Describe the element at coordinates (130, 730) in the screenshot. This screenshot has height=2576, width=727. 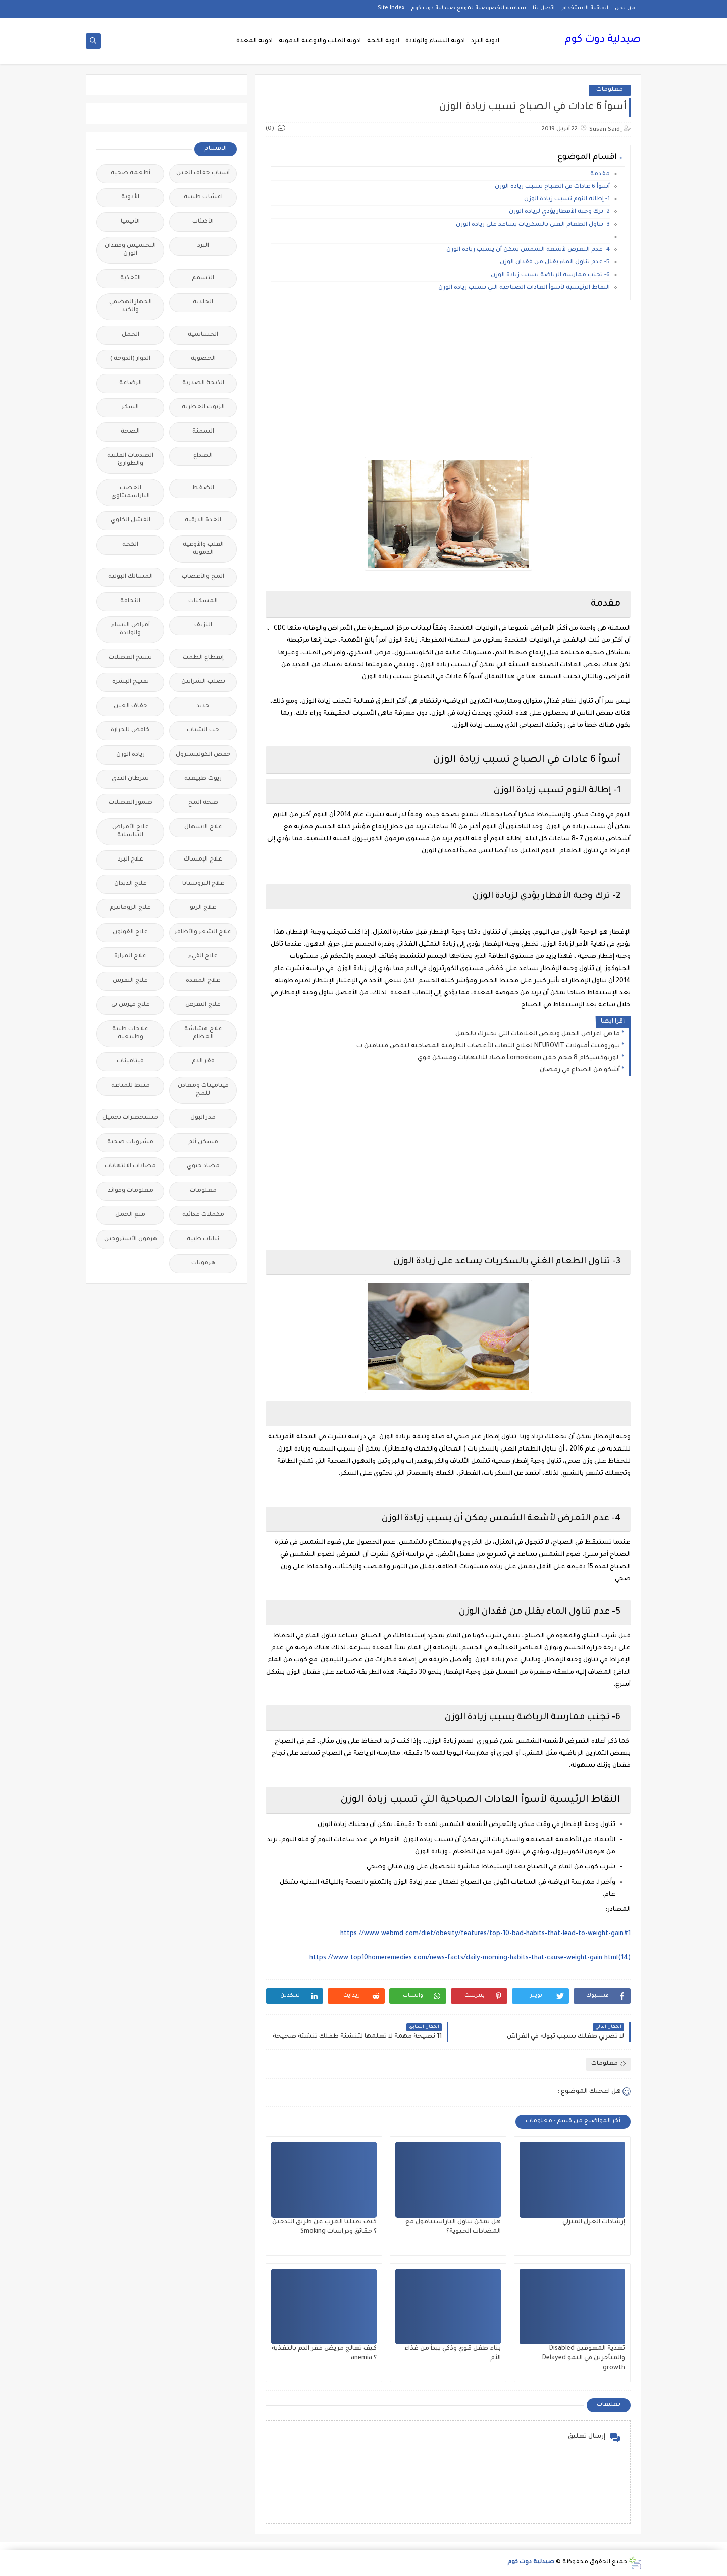
I see `خافض للحرارة` at that location.